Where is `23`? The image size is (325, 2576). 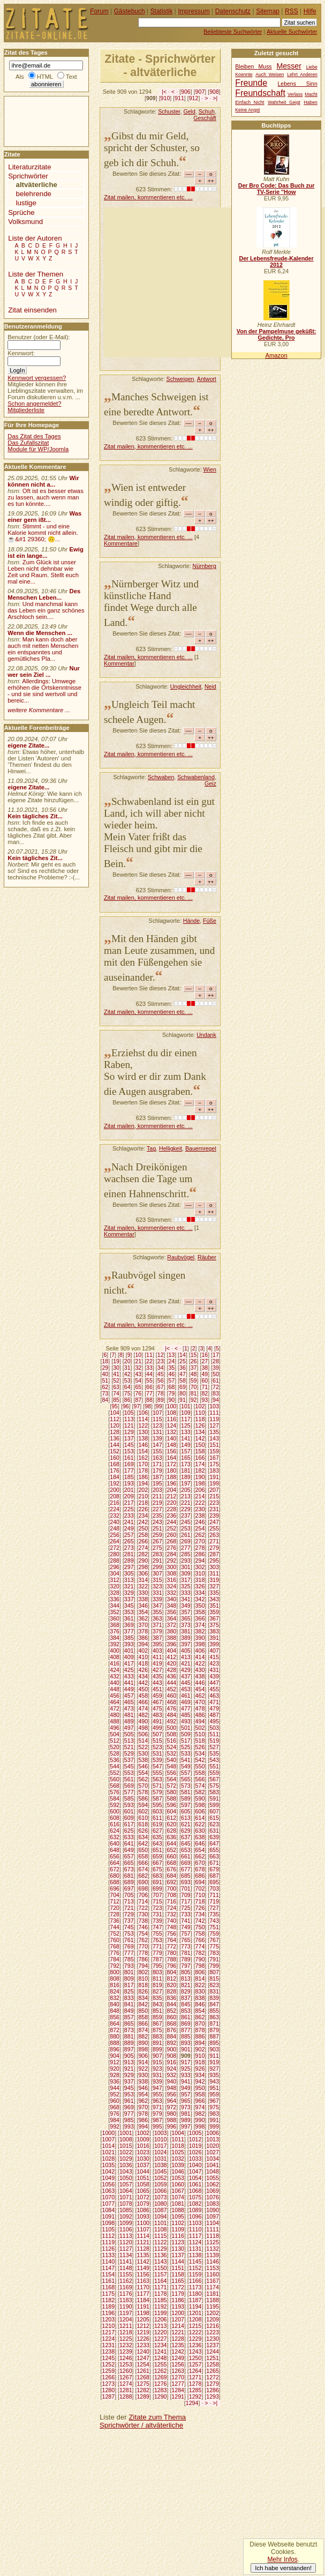
23 is located at coordinates (160, 1361).